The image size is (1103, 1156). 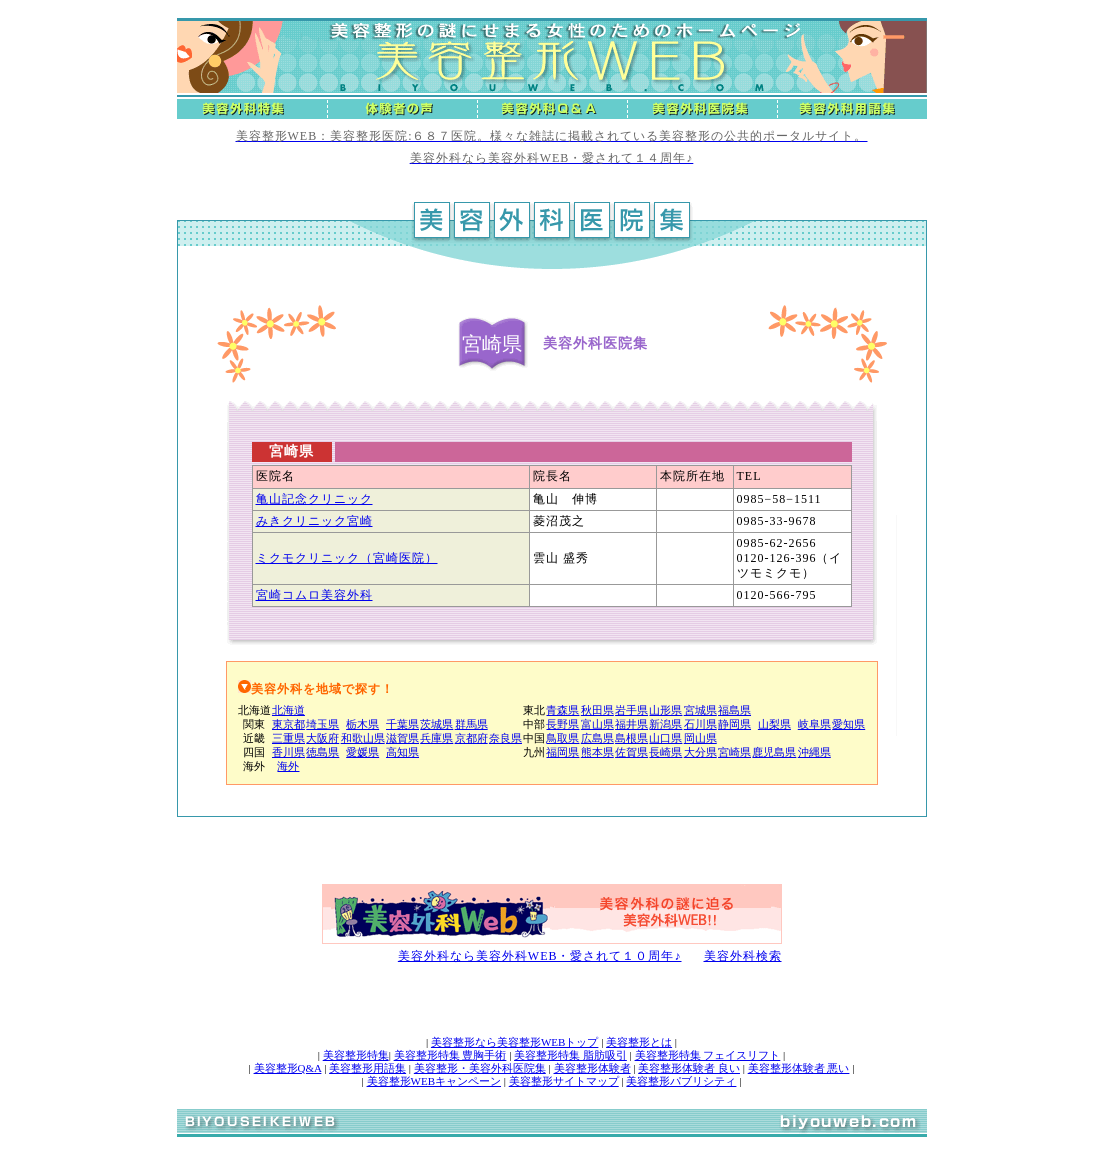 What do you see at coordinates (288, 766) in the screenshot?
I see `海外` at bounding box center [288, 766].